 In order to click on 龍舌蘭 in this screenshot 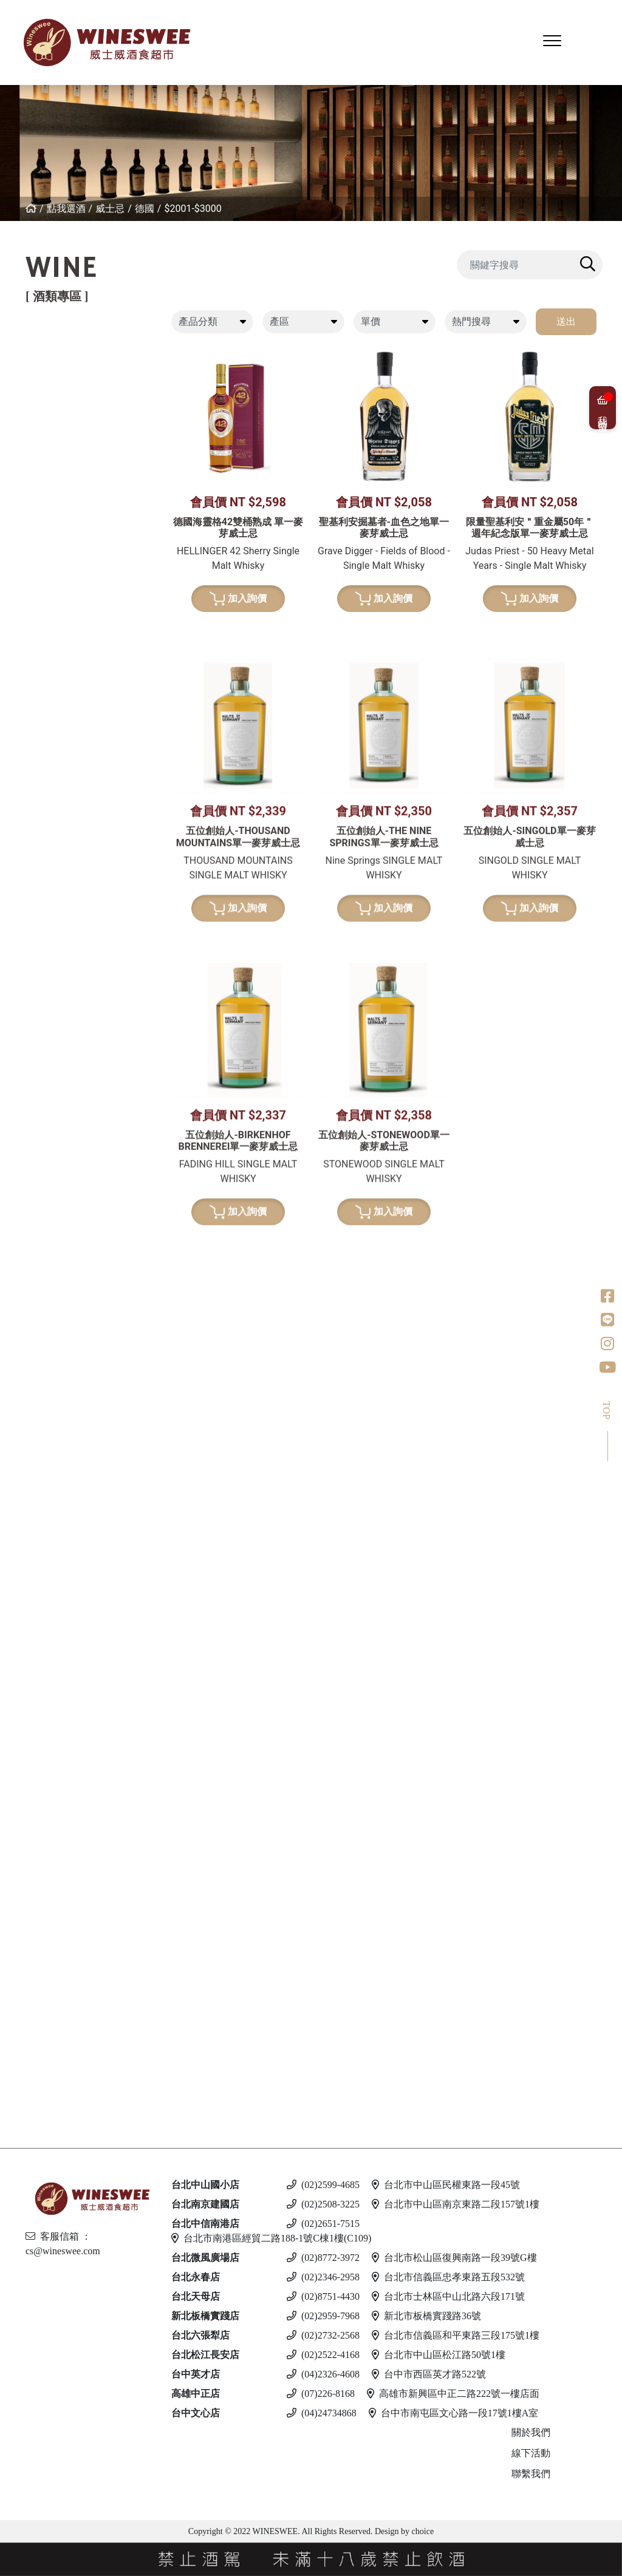, I will do `click(23, 1222)`.